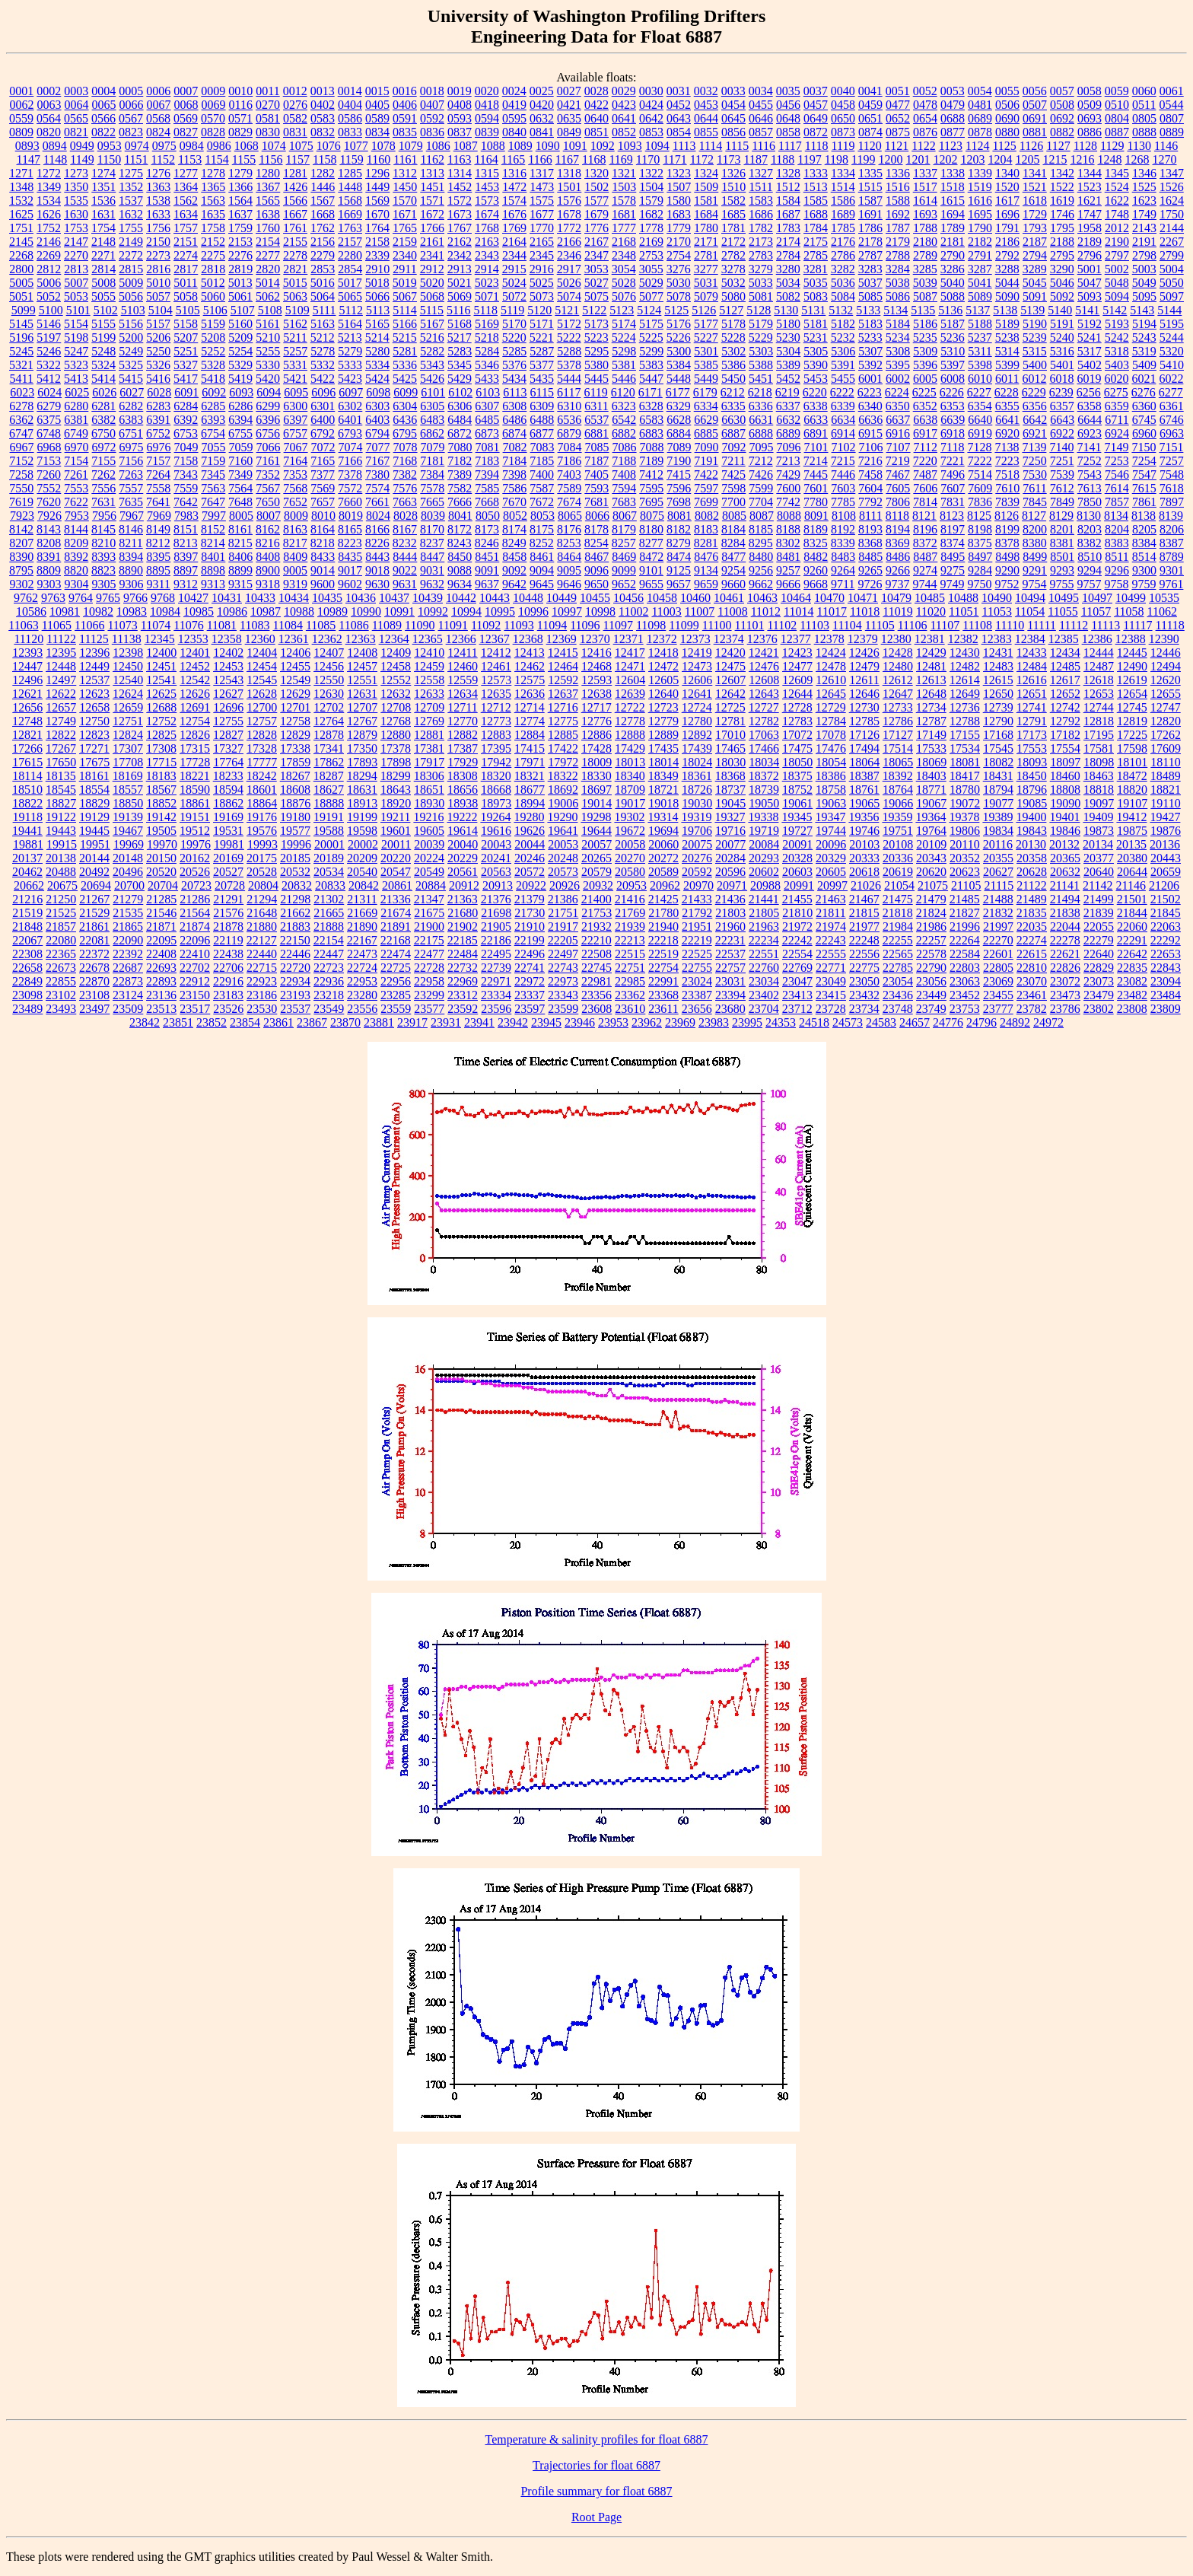 This screenshot has height=2576, width=1193. What do you see at coordinates (1035, 474) in the screenshot?
I see `7530` at bounding box center [1035, 474].